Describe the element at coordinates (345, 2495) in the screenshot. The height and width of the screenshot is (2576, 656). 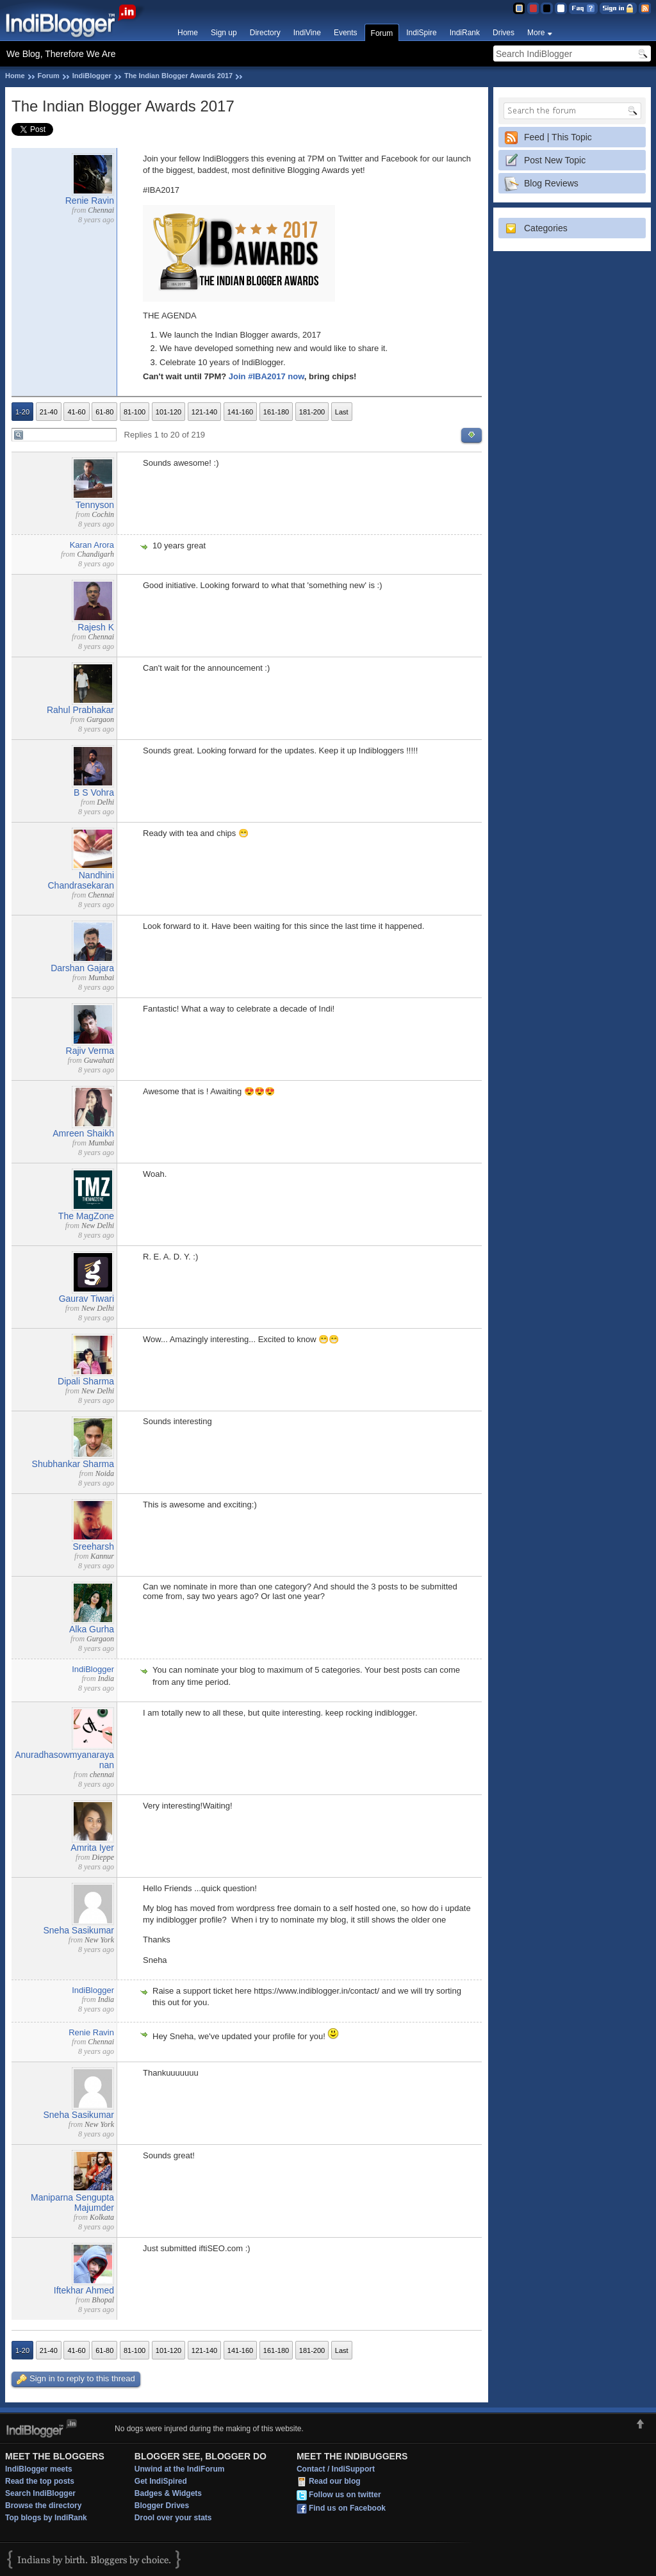
I see `Follow us on twitter` at that location.